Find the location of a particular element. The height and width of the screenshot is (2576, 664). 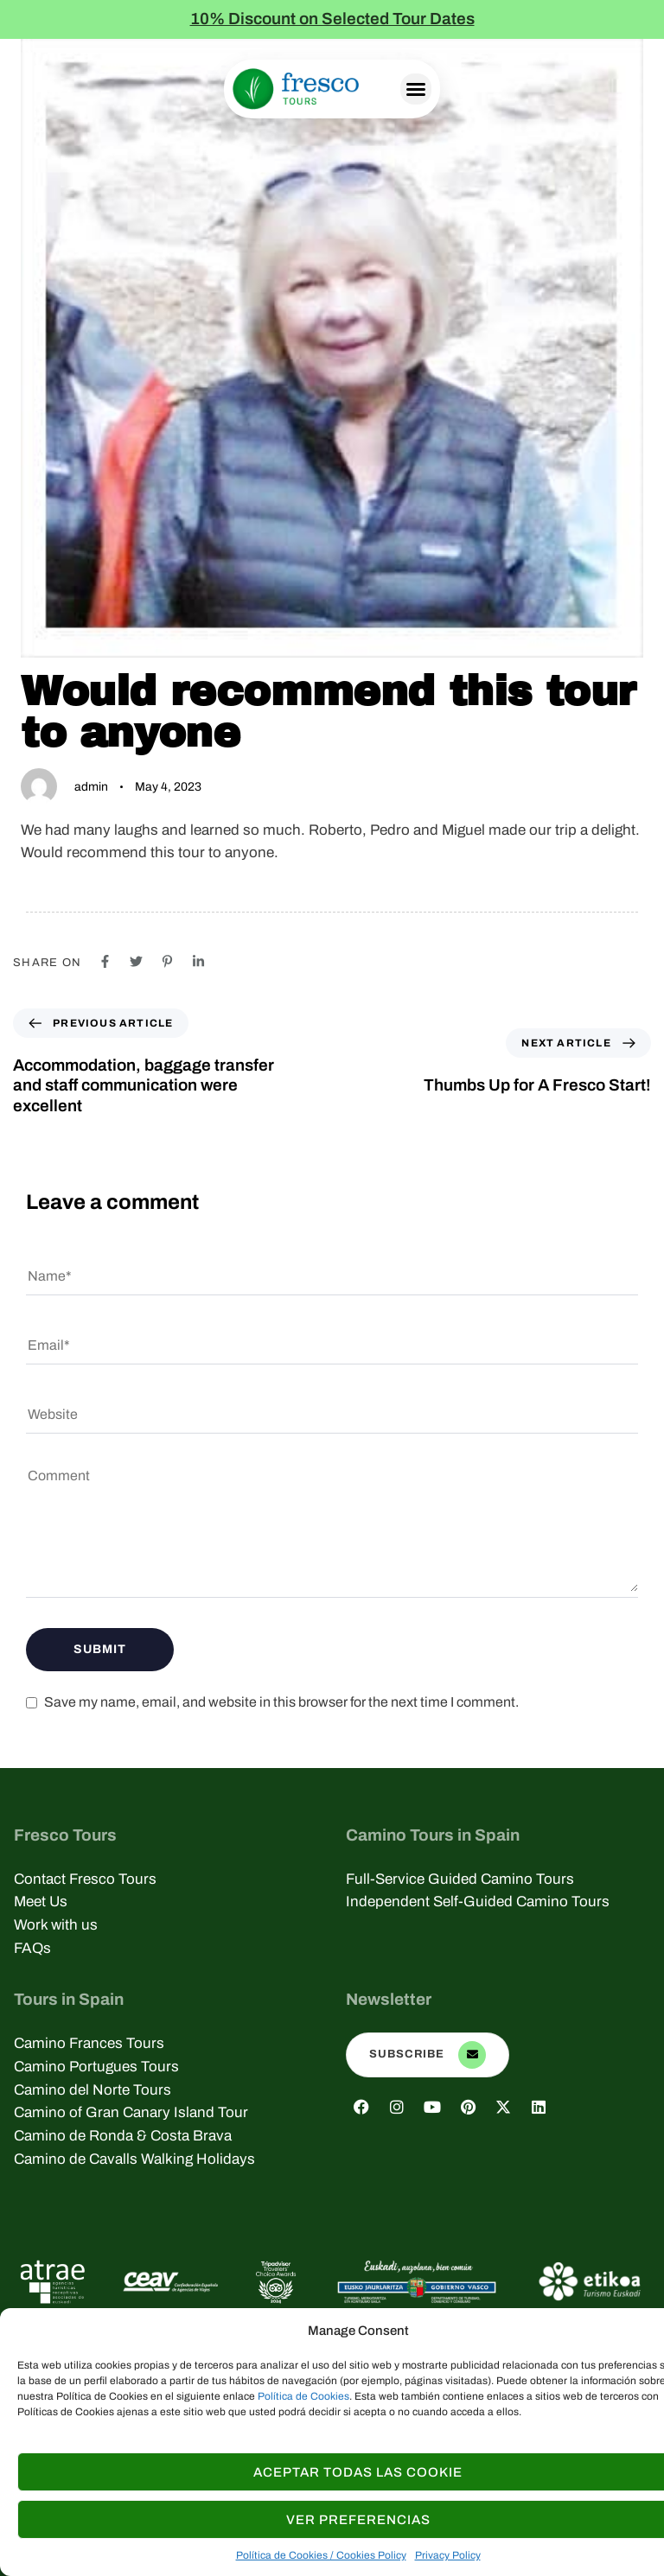

Camino of Gran Canary Island Tour is located at coordinates (131, 2112).